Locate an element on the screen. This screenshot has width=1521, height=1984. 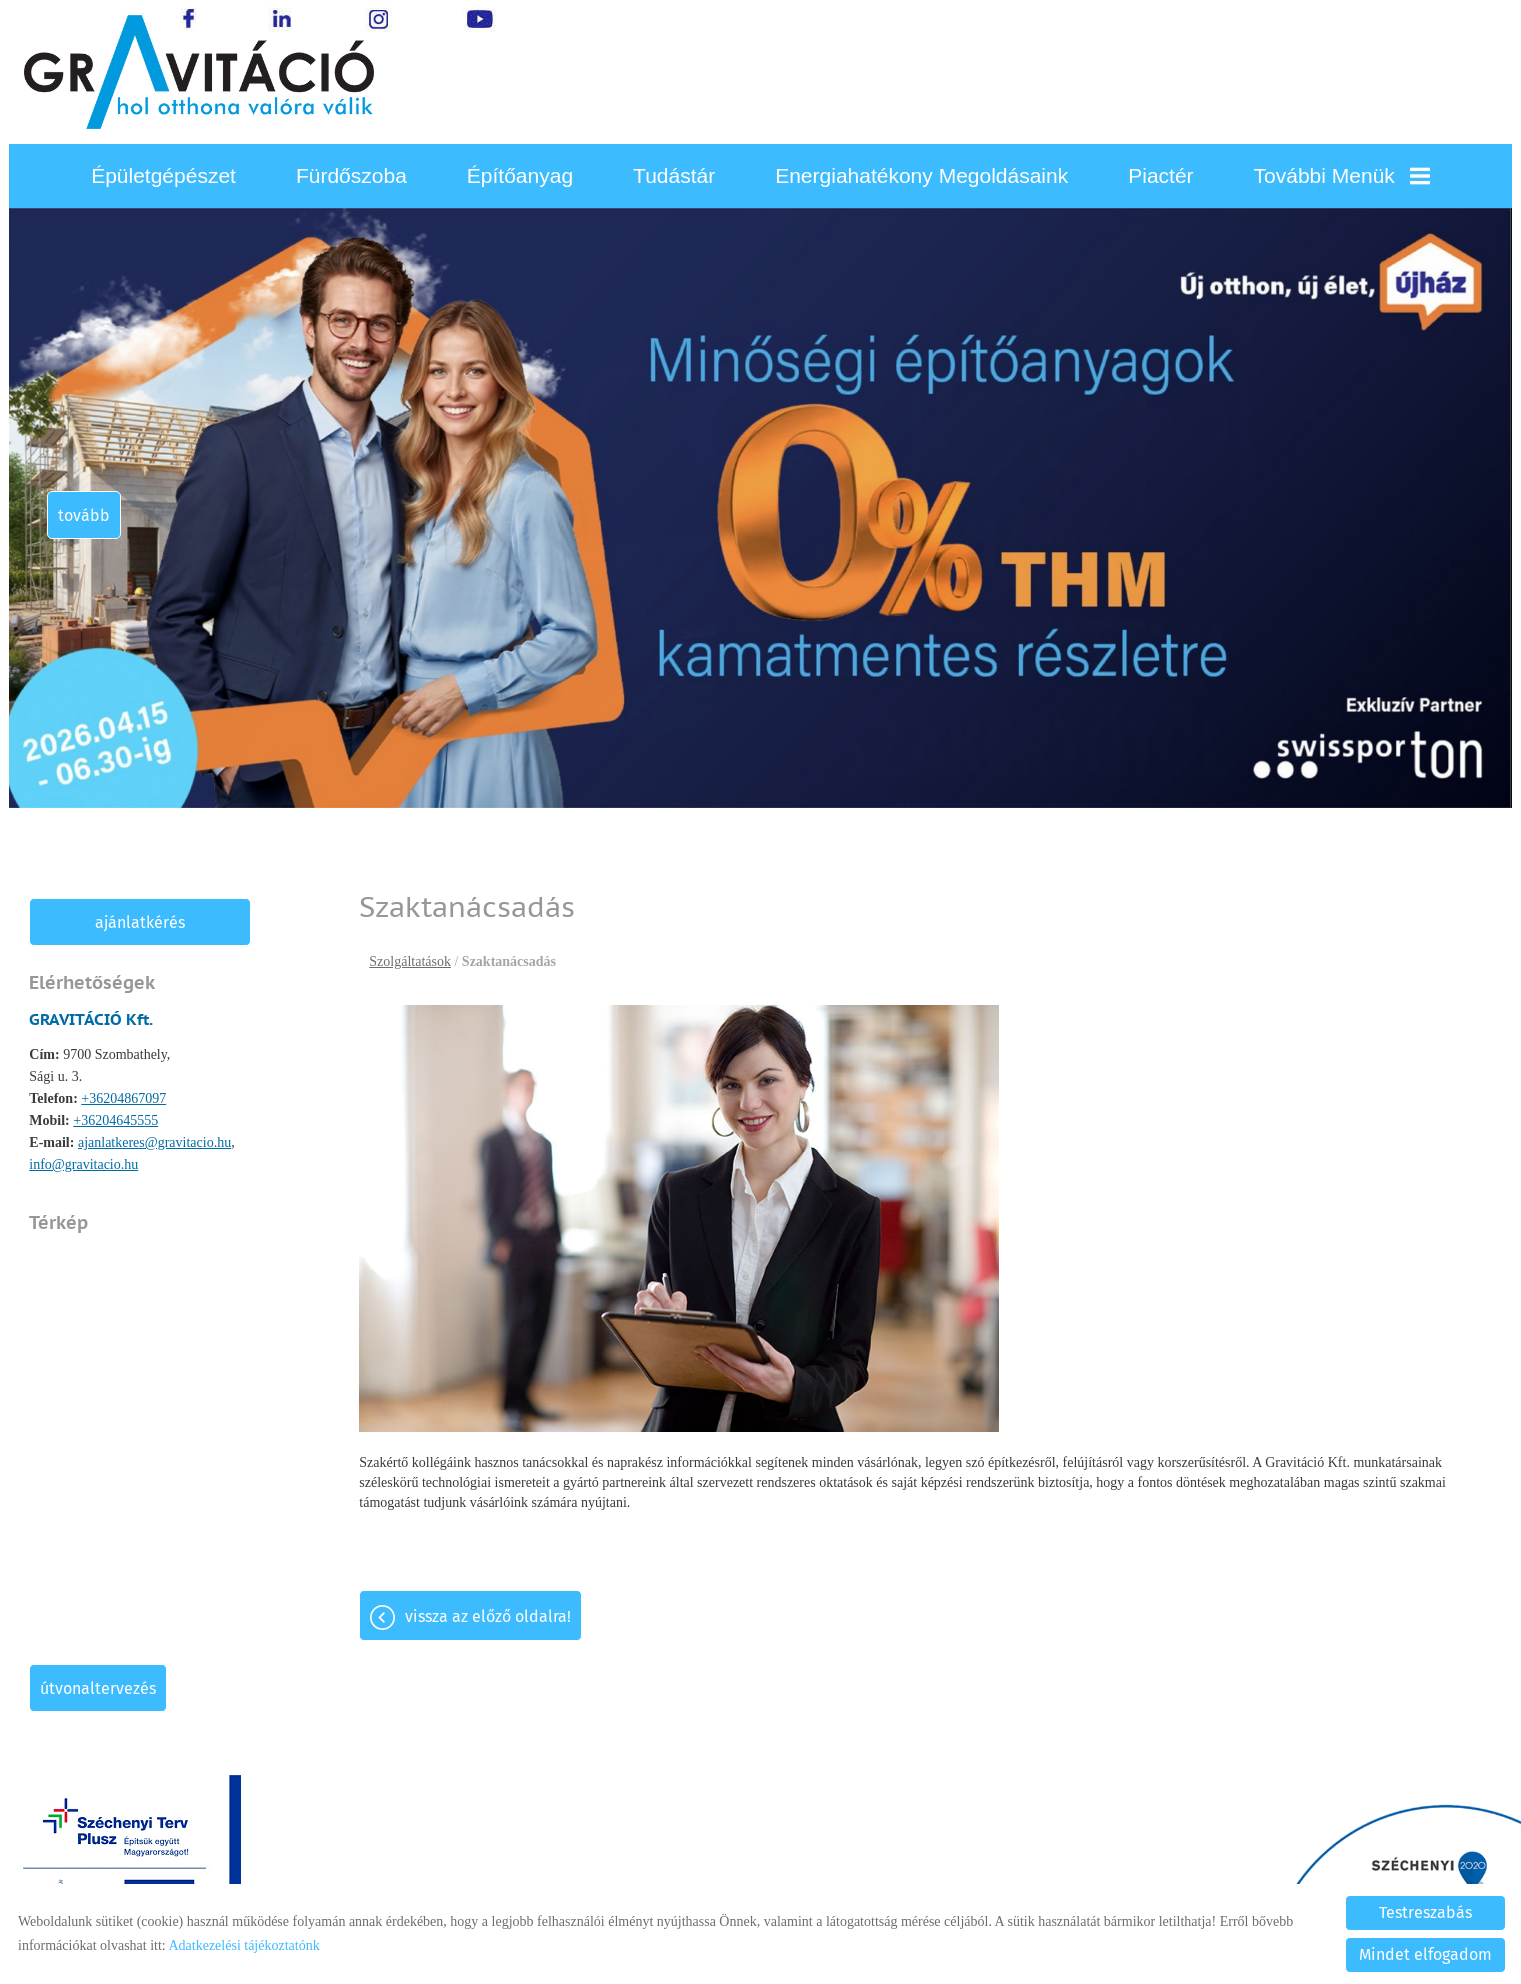
ajanlatkeres@gravitacio.hu is located at coordinates (155, 1142).